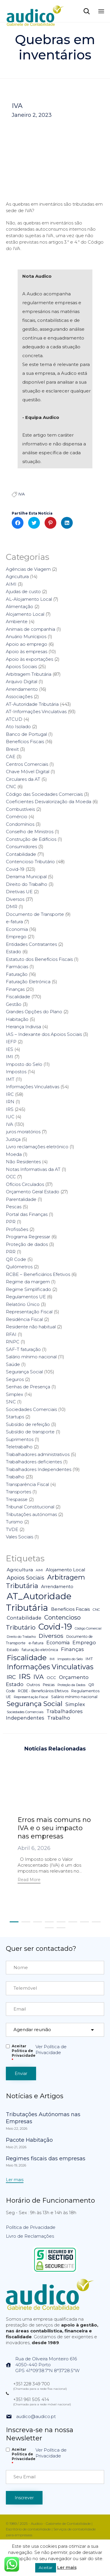 Image resolution: width=110 pixels, height=2576 pixels. Describe the element at coordinates (27, 1214) in the screenshot. I see `Portal das Finanças` at that location.